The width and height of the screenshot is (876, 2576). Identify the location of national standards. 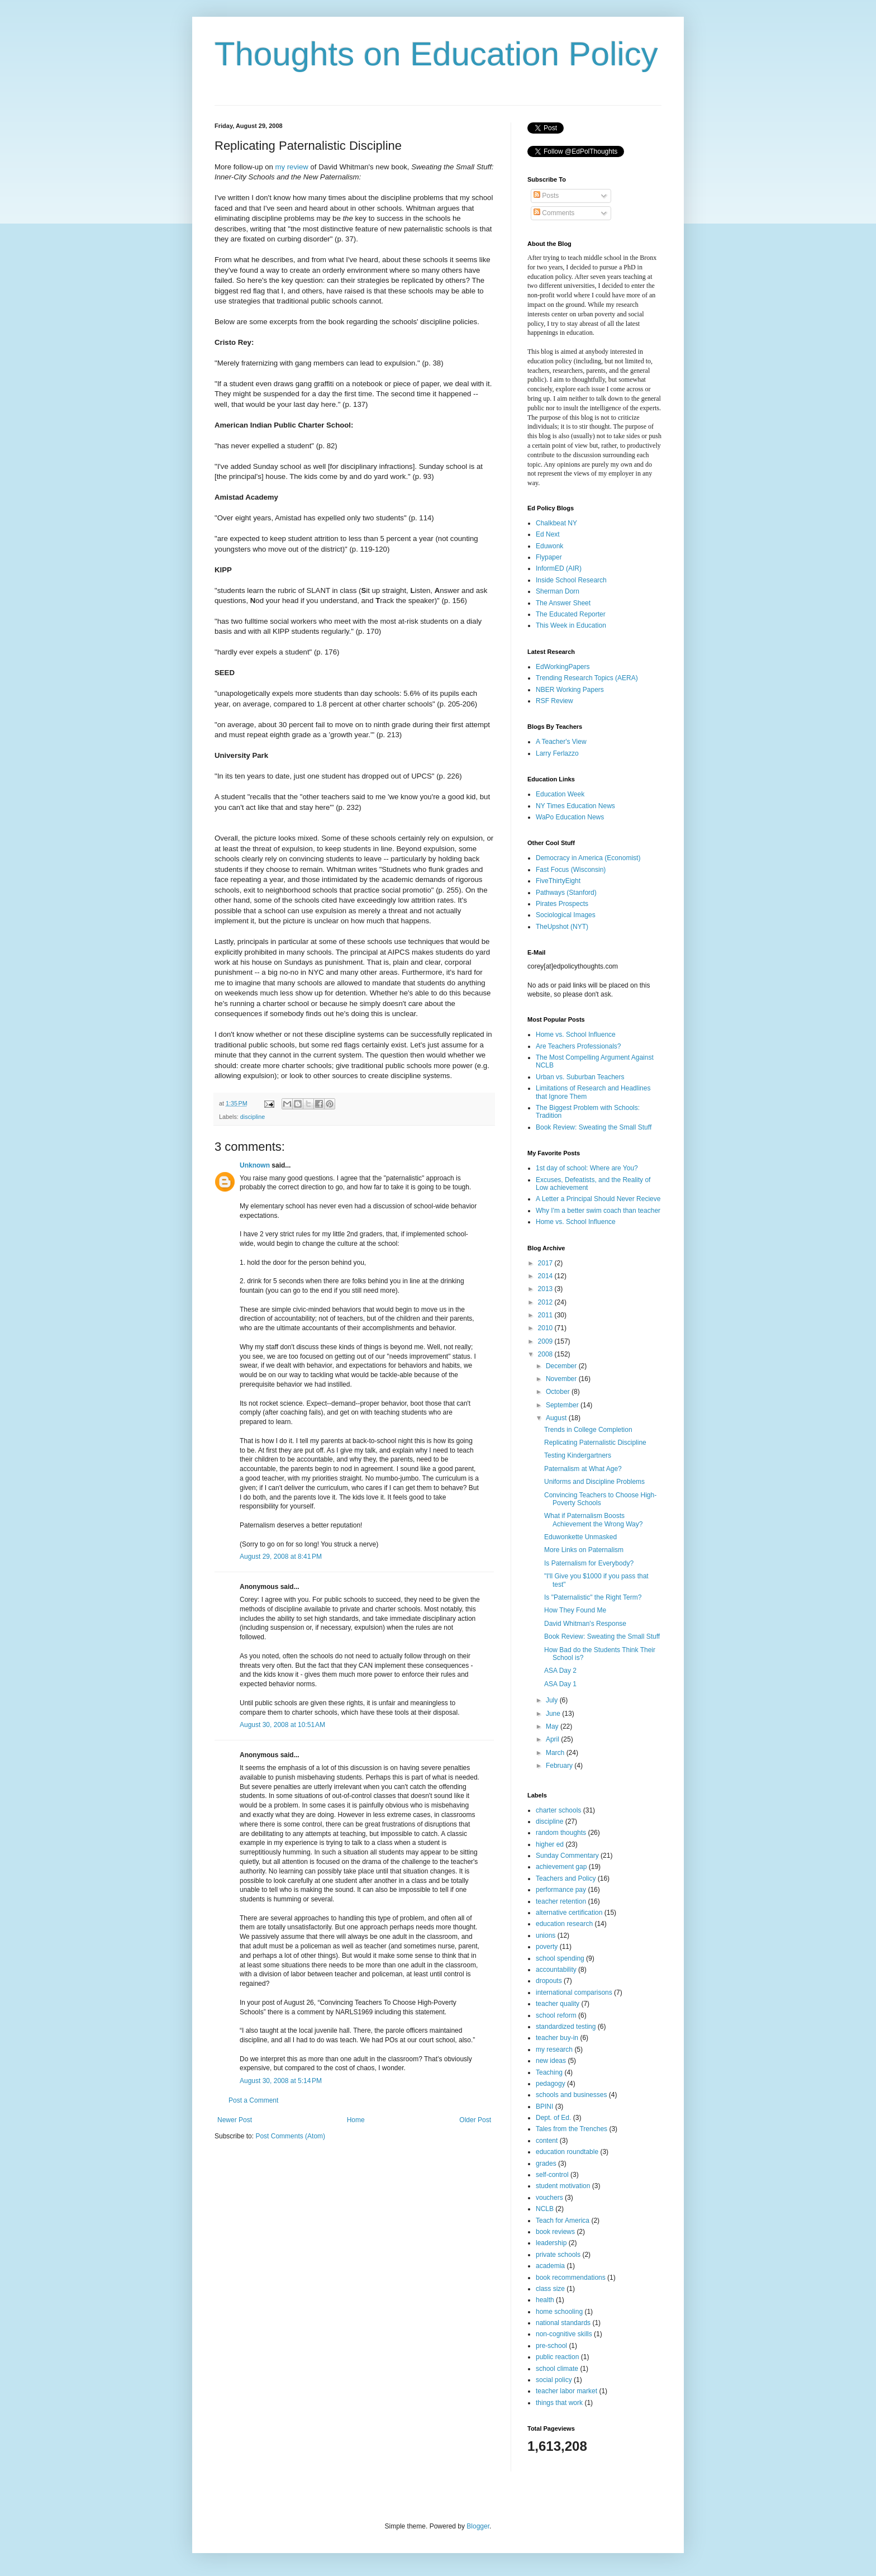
(563, 2323).